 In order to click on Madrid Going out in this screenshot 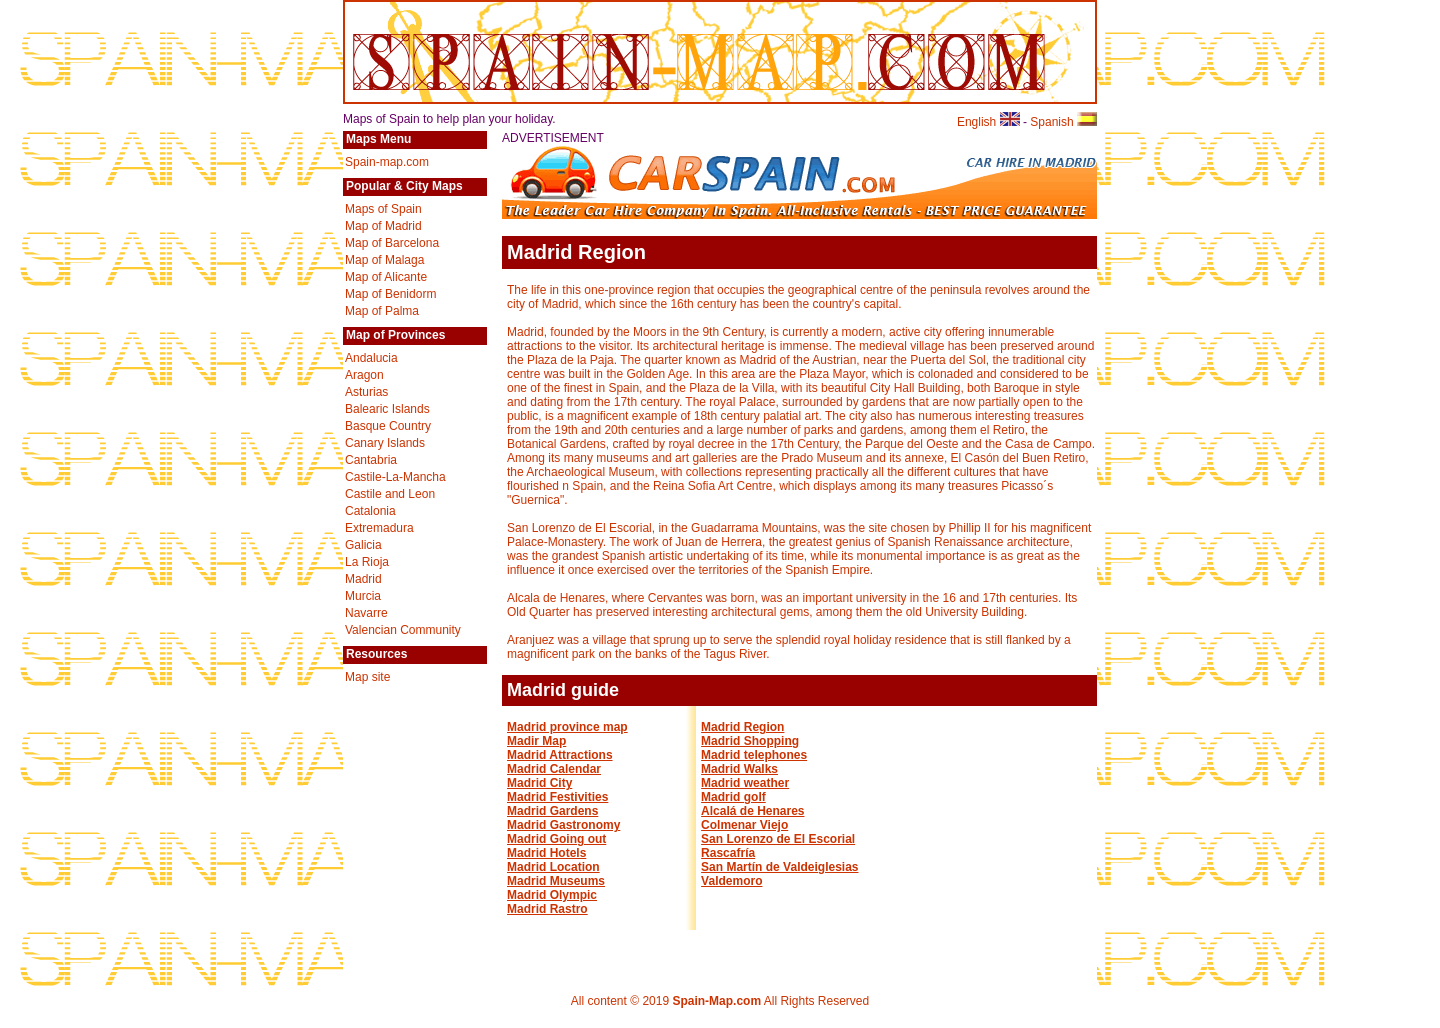, I will do `click(556, 839)`.